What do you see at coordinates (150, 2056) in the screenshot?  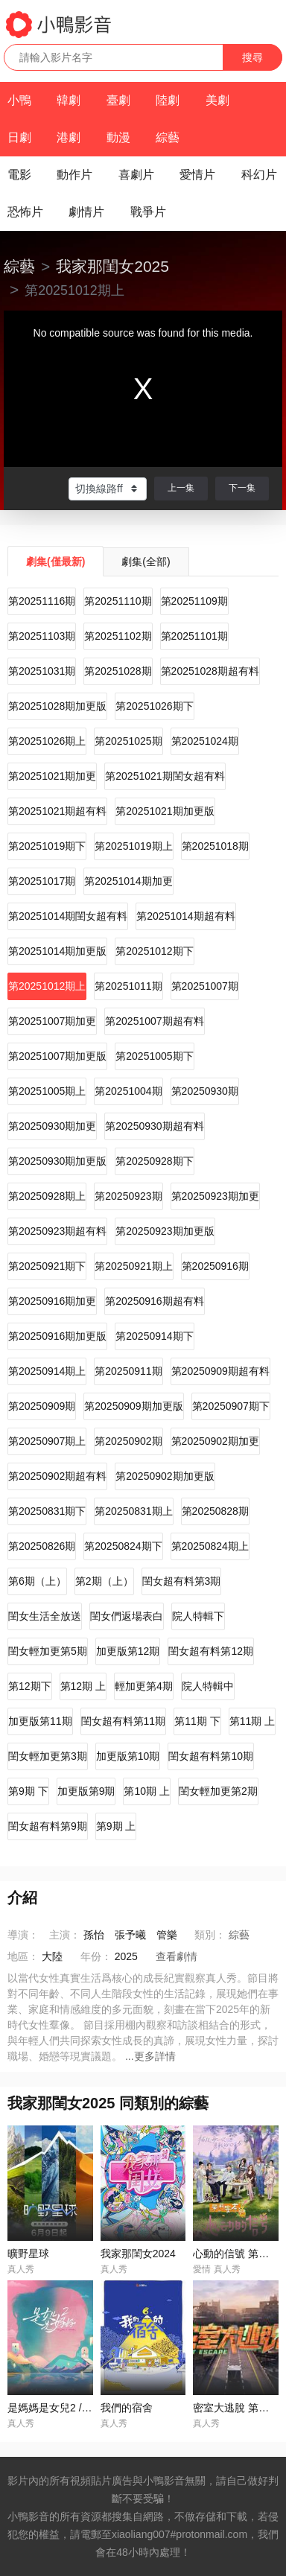 I see `...更多詳情` at bounding box center [150, 2056].